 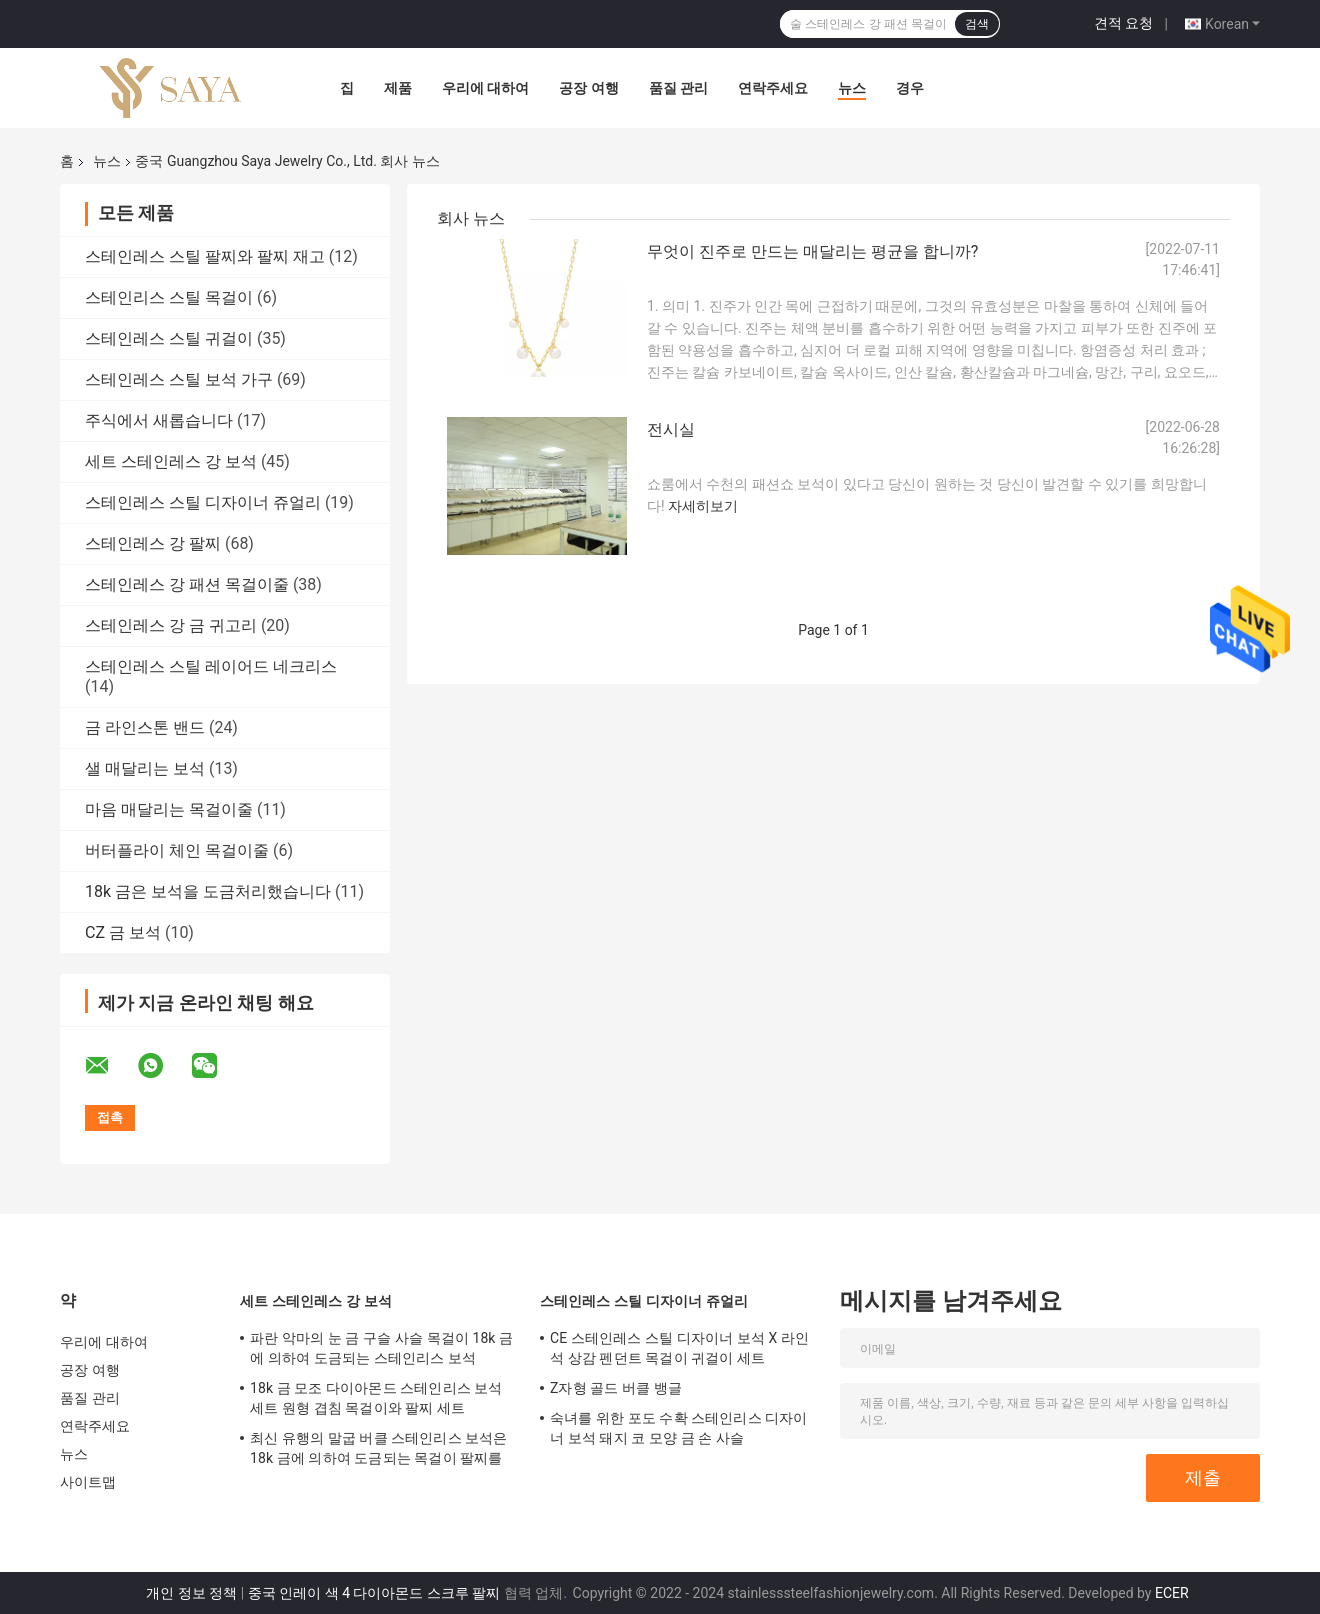 I want to click on 중국 인레이 색 4 다이아몬드 스크루 팔찌, so click(x=374, y=1593).